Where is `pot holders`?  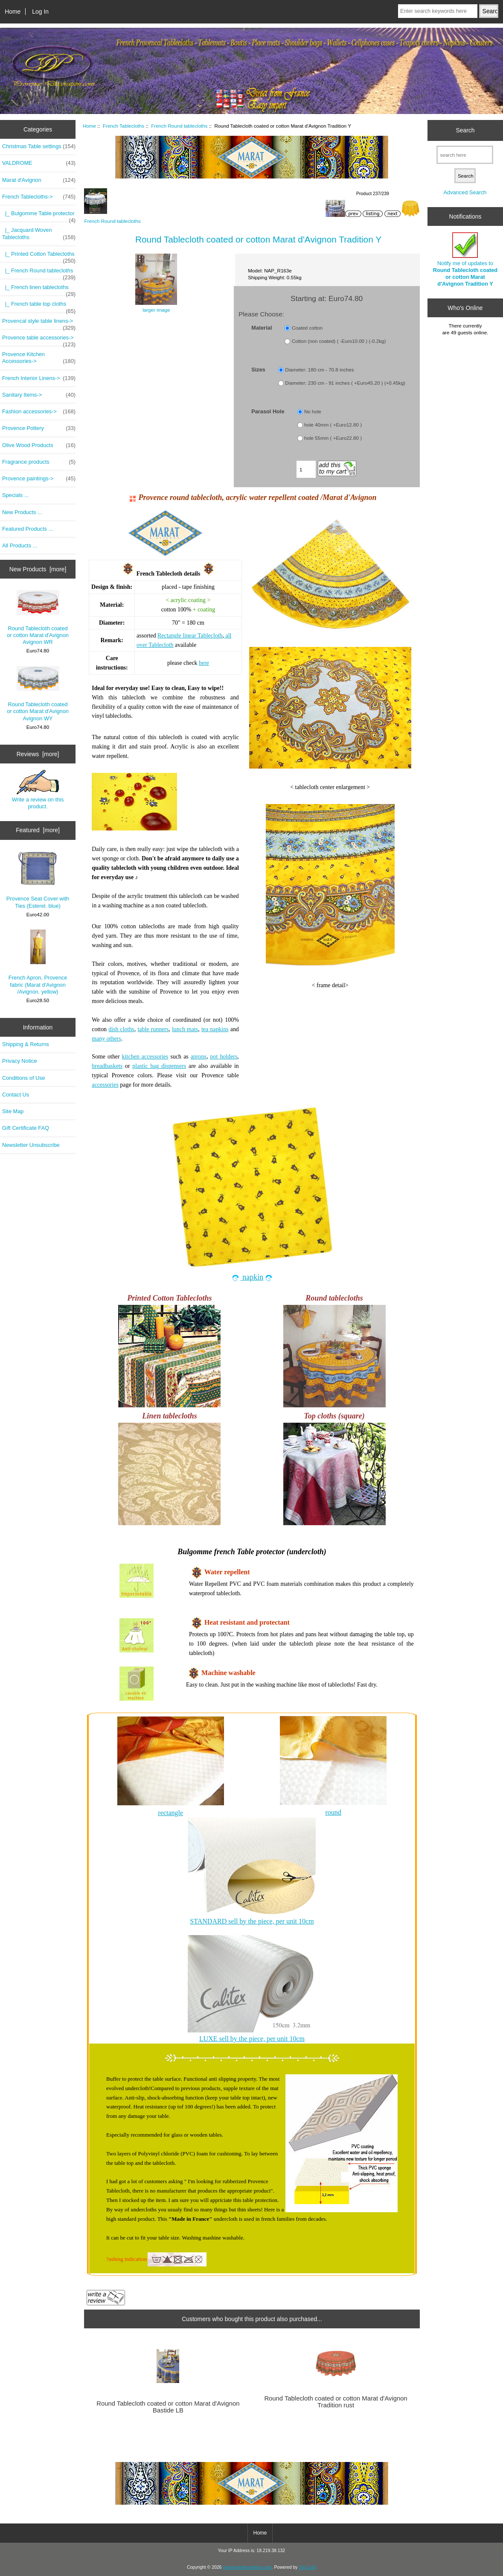
pot holders is located at coordinates (224, 1056).